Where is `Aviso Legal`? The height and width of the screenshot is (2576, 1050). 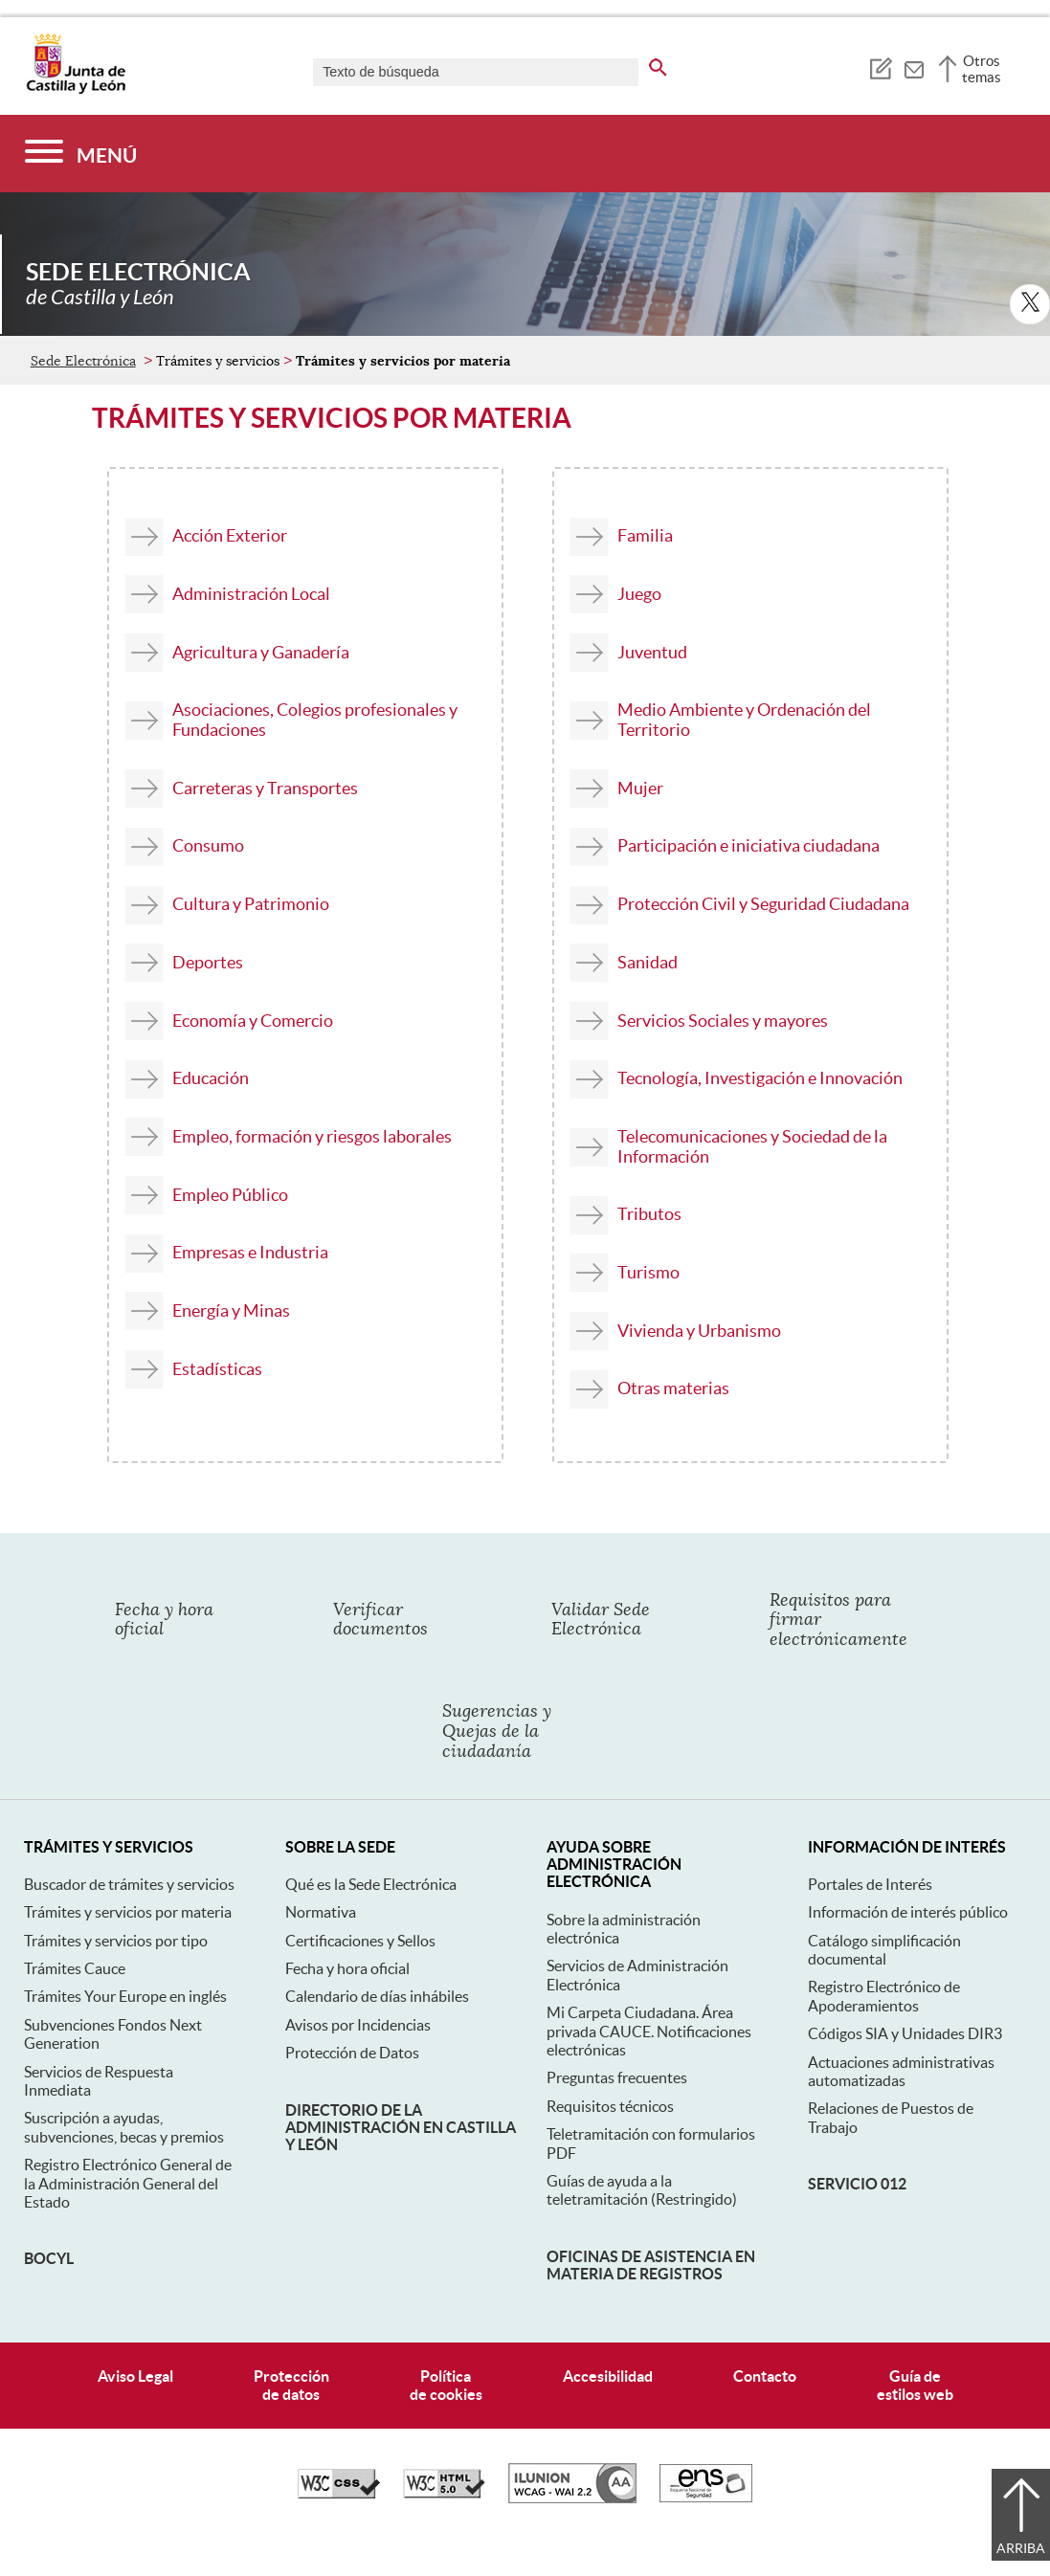 Aviso Legal is located at coordinates (135, 2376).